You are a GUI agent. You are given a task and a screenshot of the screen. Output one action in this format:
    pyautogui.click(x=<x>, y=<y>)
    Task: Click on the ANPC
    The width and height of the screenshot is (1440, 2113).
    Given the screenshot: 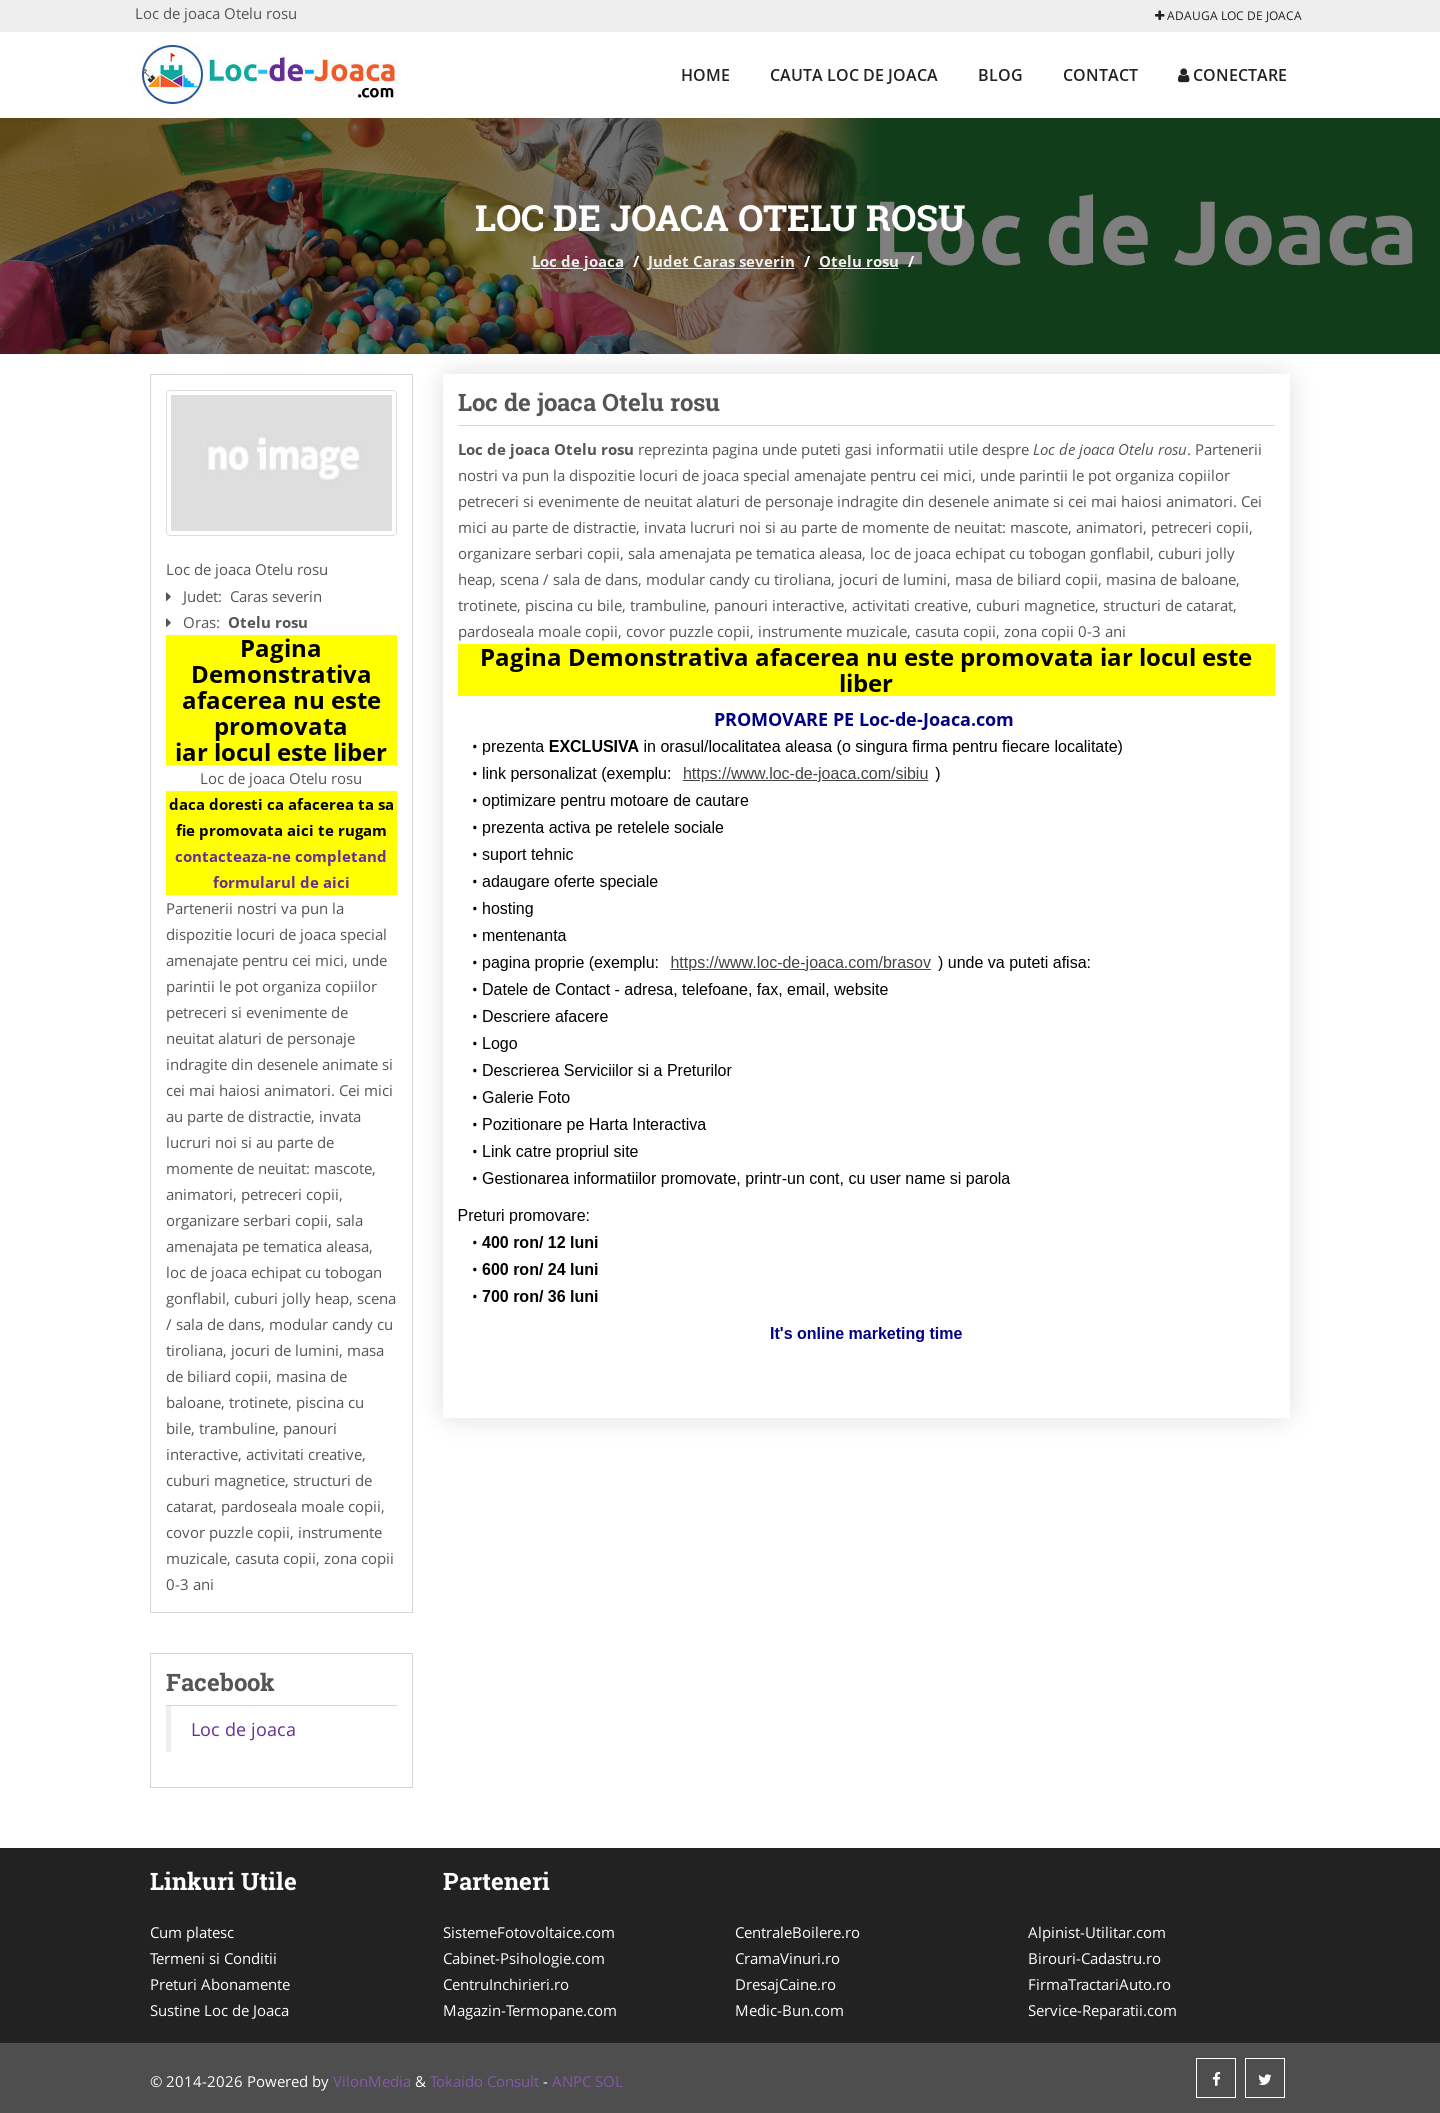 What is the action you would take?
    pyautogui.click(x=571, y=2081)
    